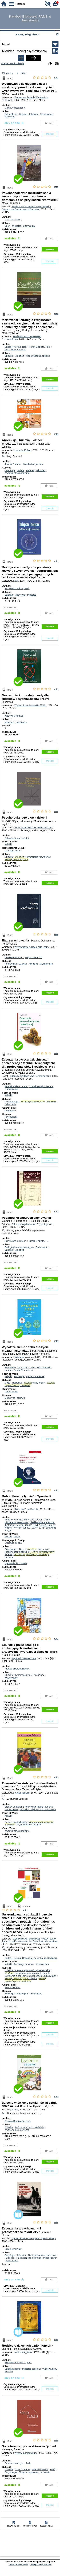 The height and width of the screenshot is (2576, 60). What do you see at coordinates (11, 2472) in the screenshot?
I see `Socjoterapia` at bounding box center [11, 2472].